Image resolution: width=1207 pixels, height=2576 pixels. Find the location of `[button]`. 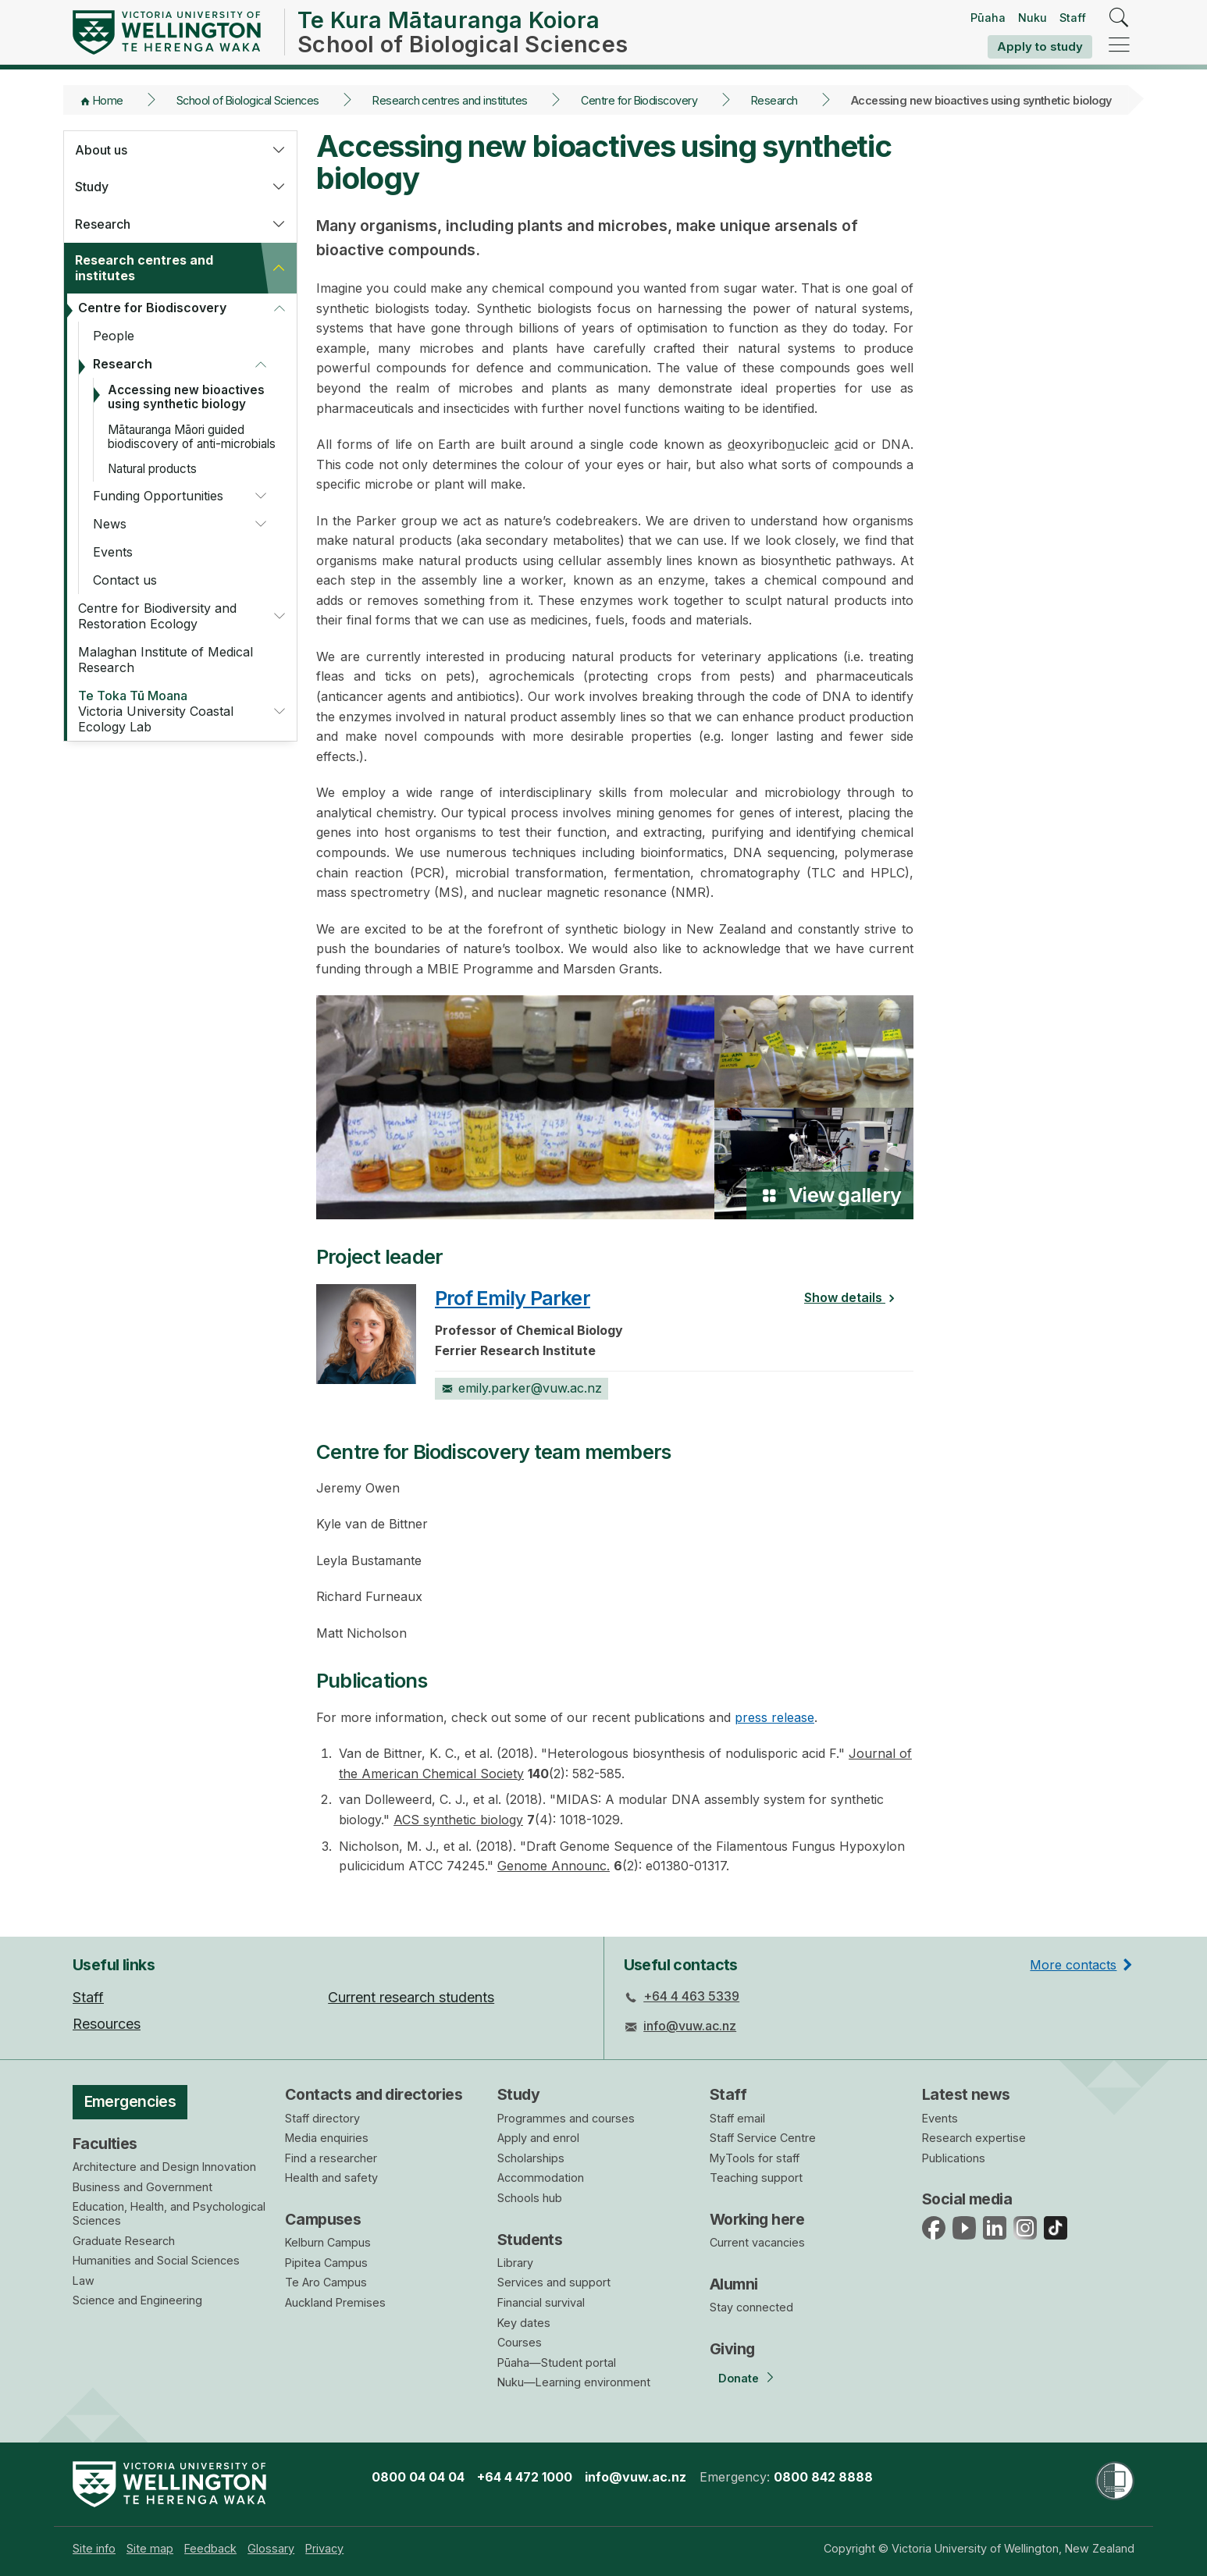

[button] is located at coordinates (279, 150).